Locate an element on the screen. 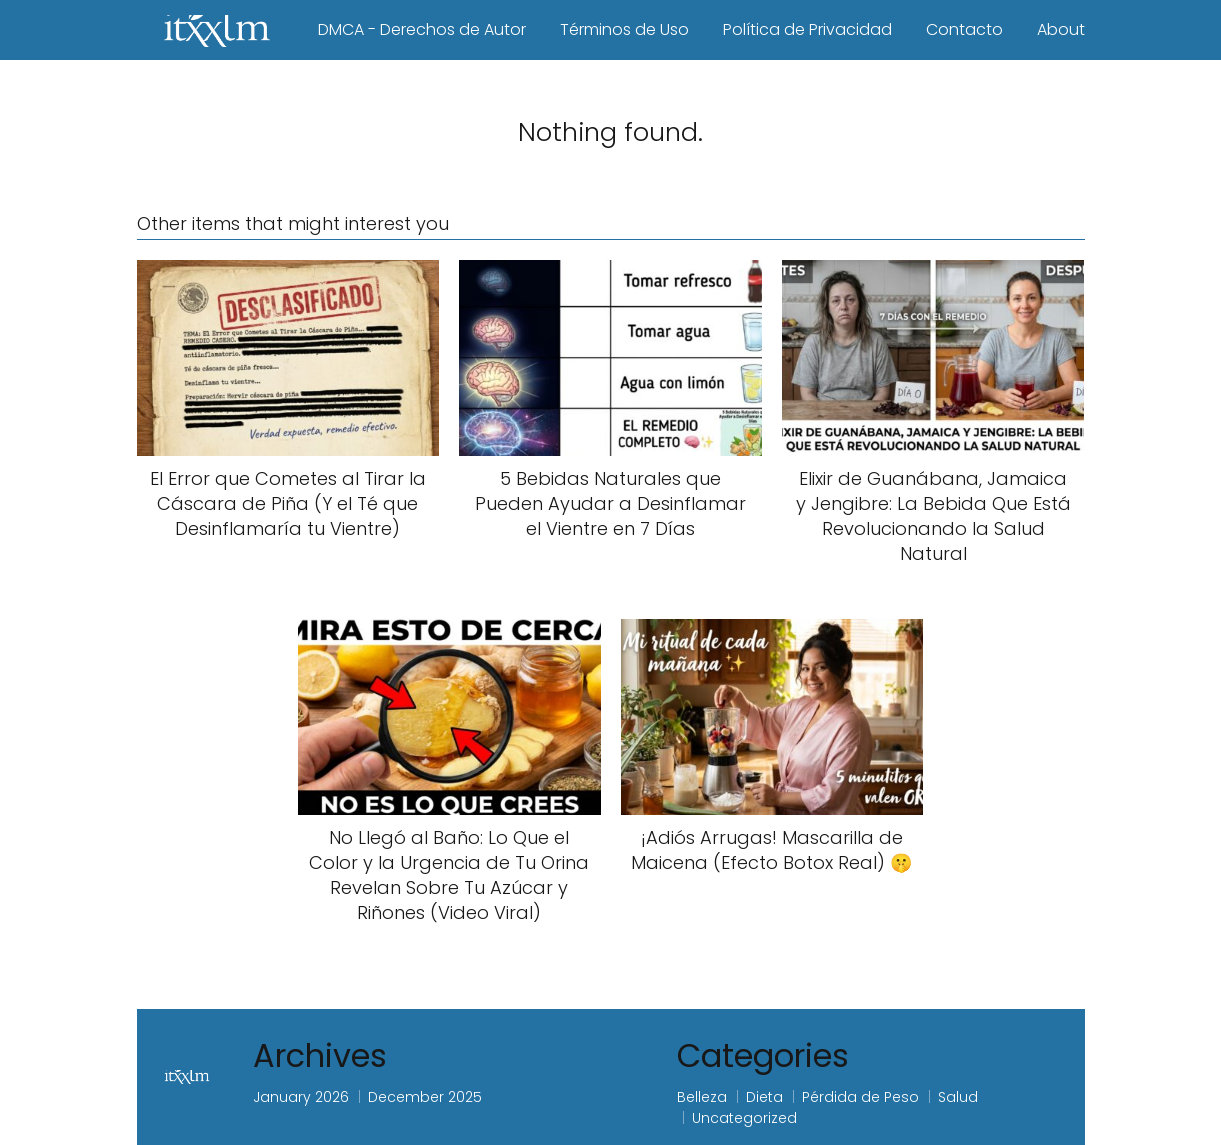  Uncategorized is located at coordinates (744, 1118).